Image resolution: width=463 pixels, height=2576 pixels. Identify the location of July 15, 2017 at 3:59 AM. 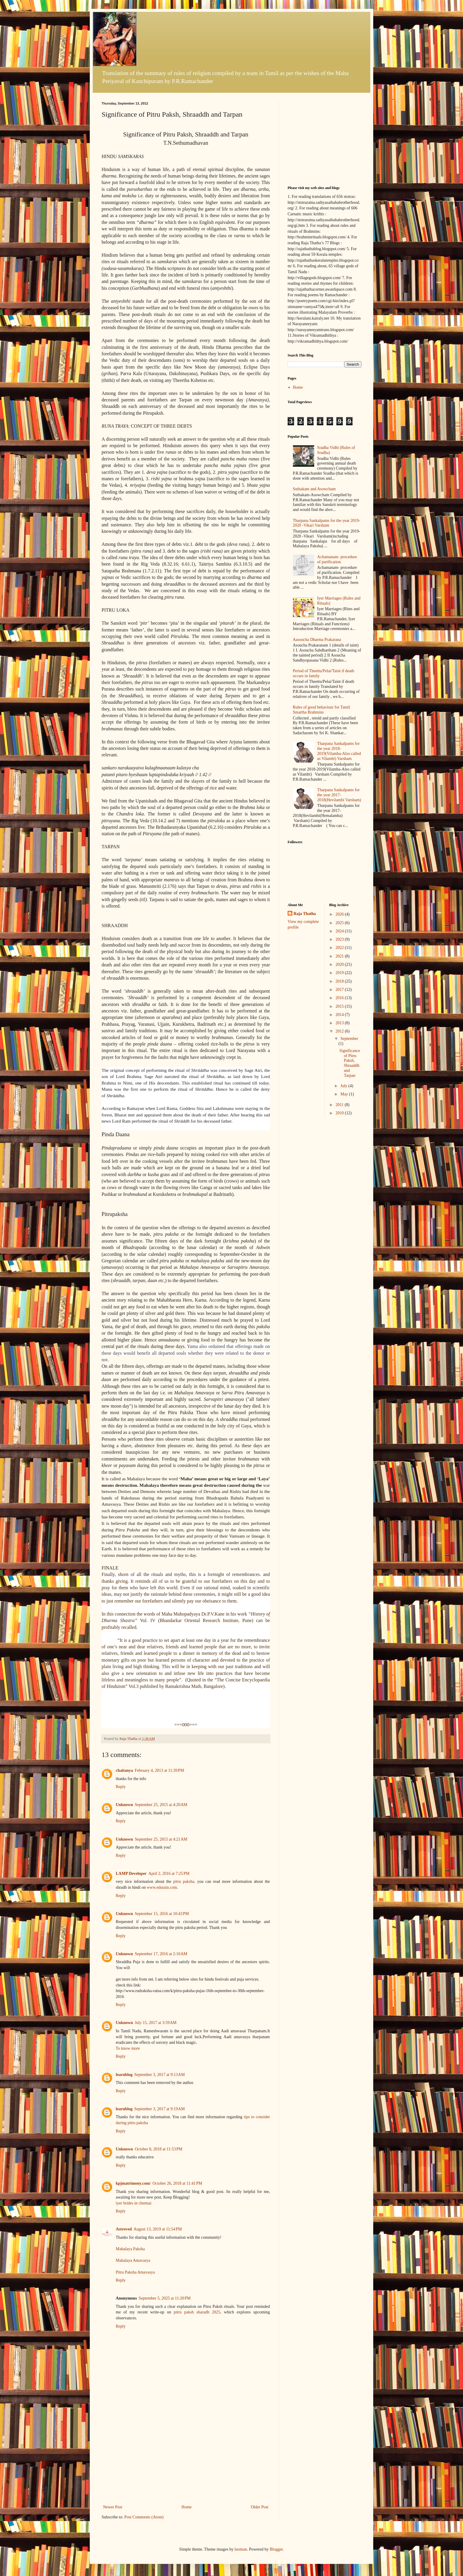
(155, 2022).